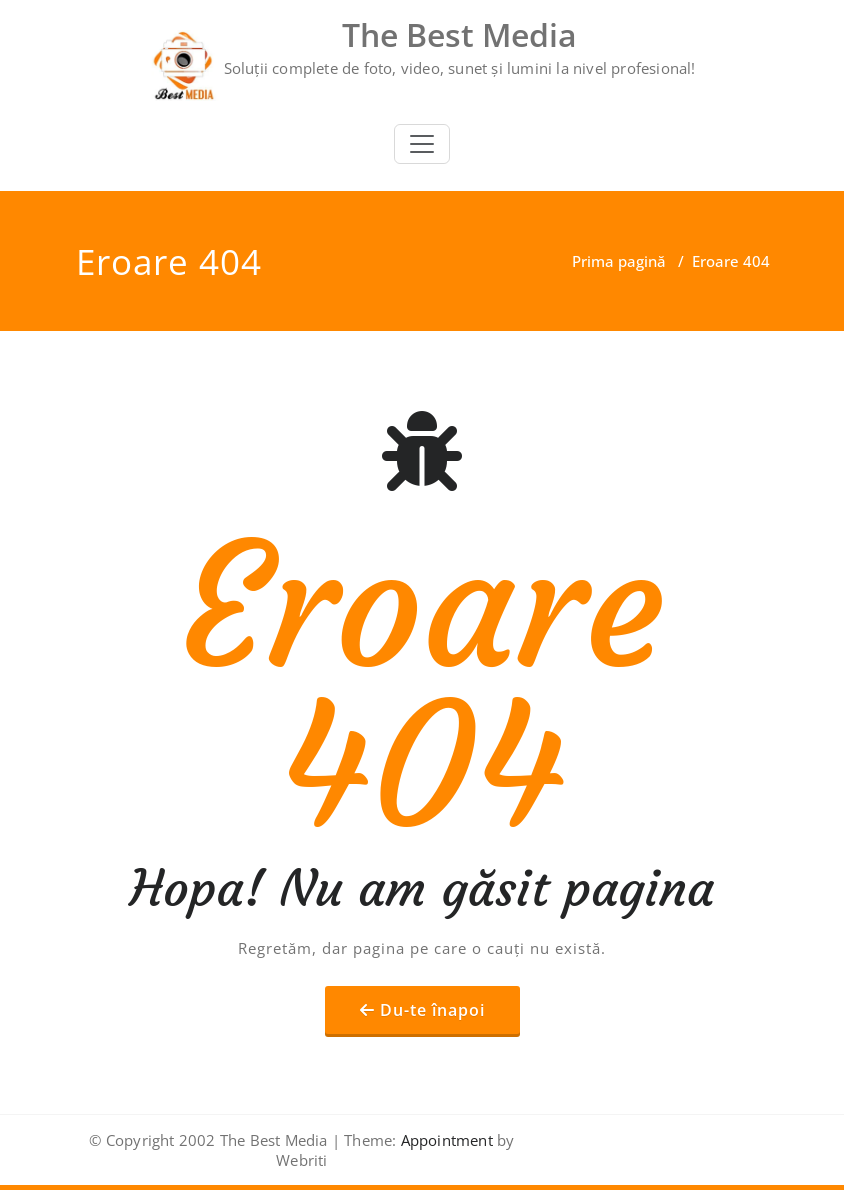 This screenshot has width=844, height=1190. Describe the element at coordinates (422, 144) in the screenshot. I see `[Toggle navigation]` at that location.